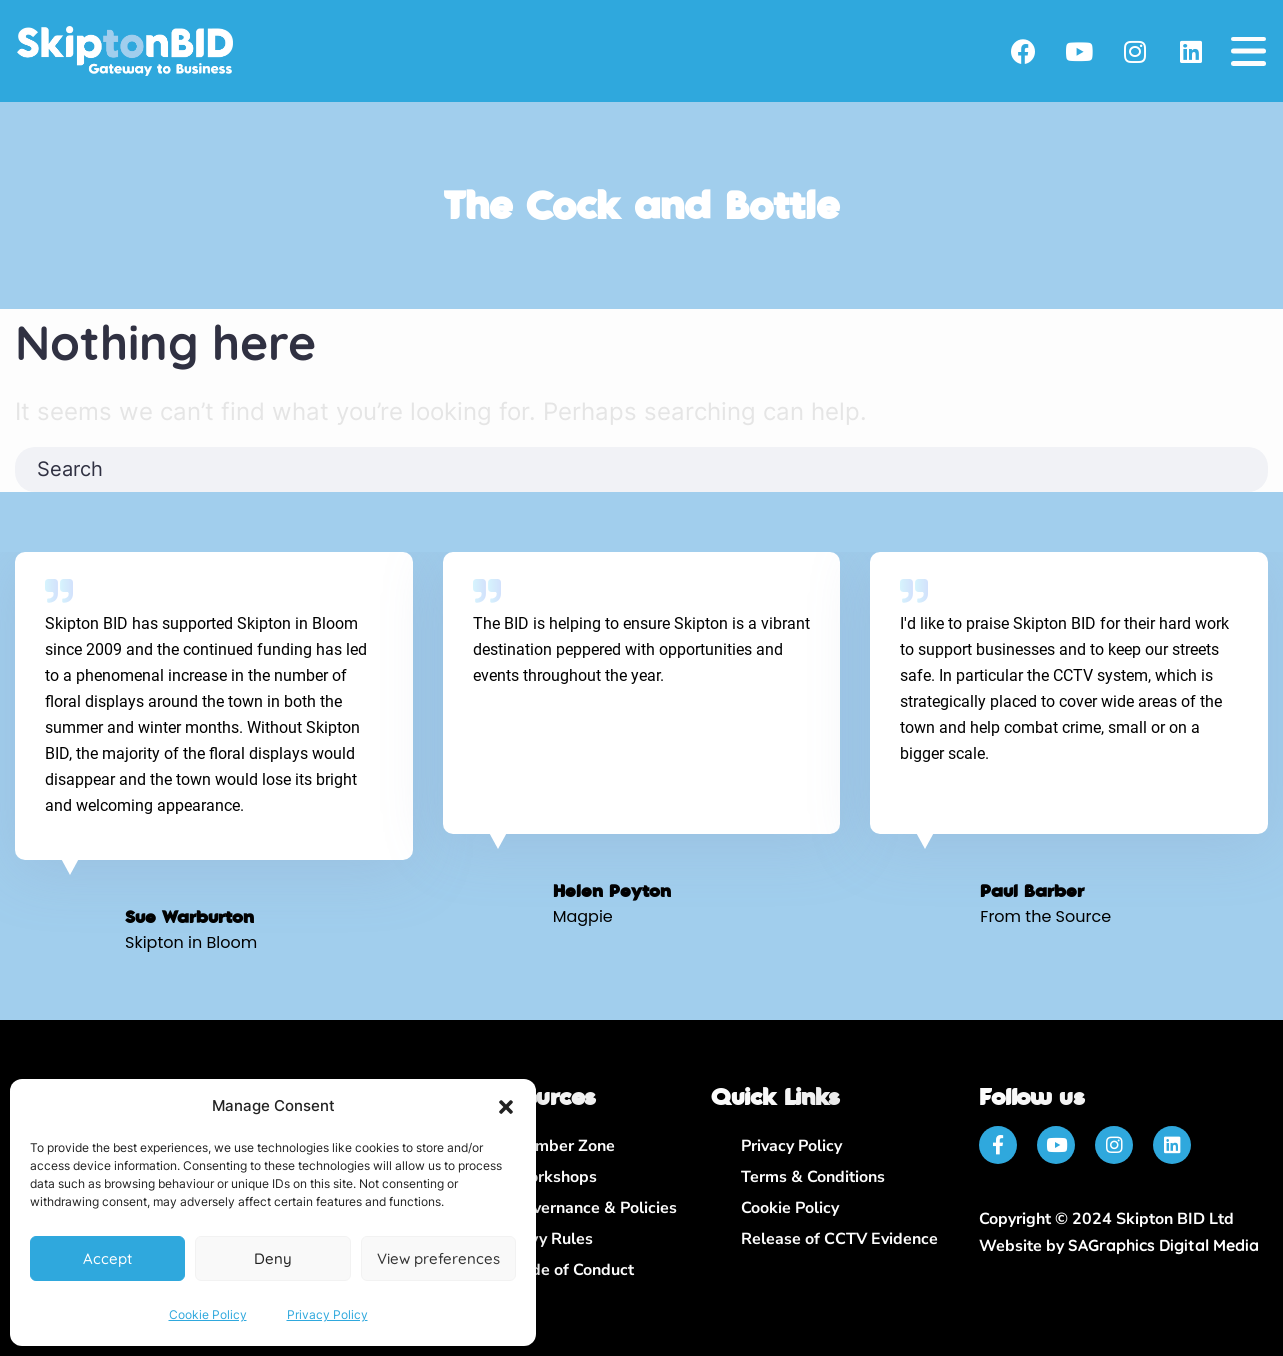  I want to click on Accept, so click(107, 1258).